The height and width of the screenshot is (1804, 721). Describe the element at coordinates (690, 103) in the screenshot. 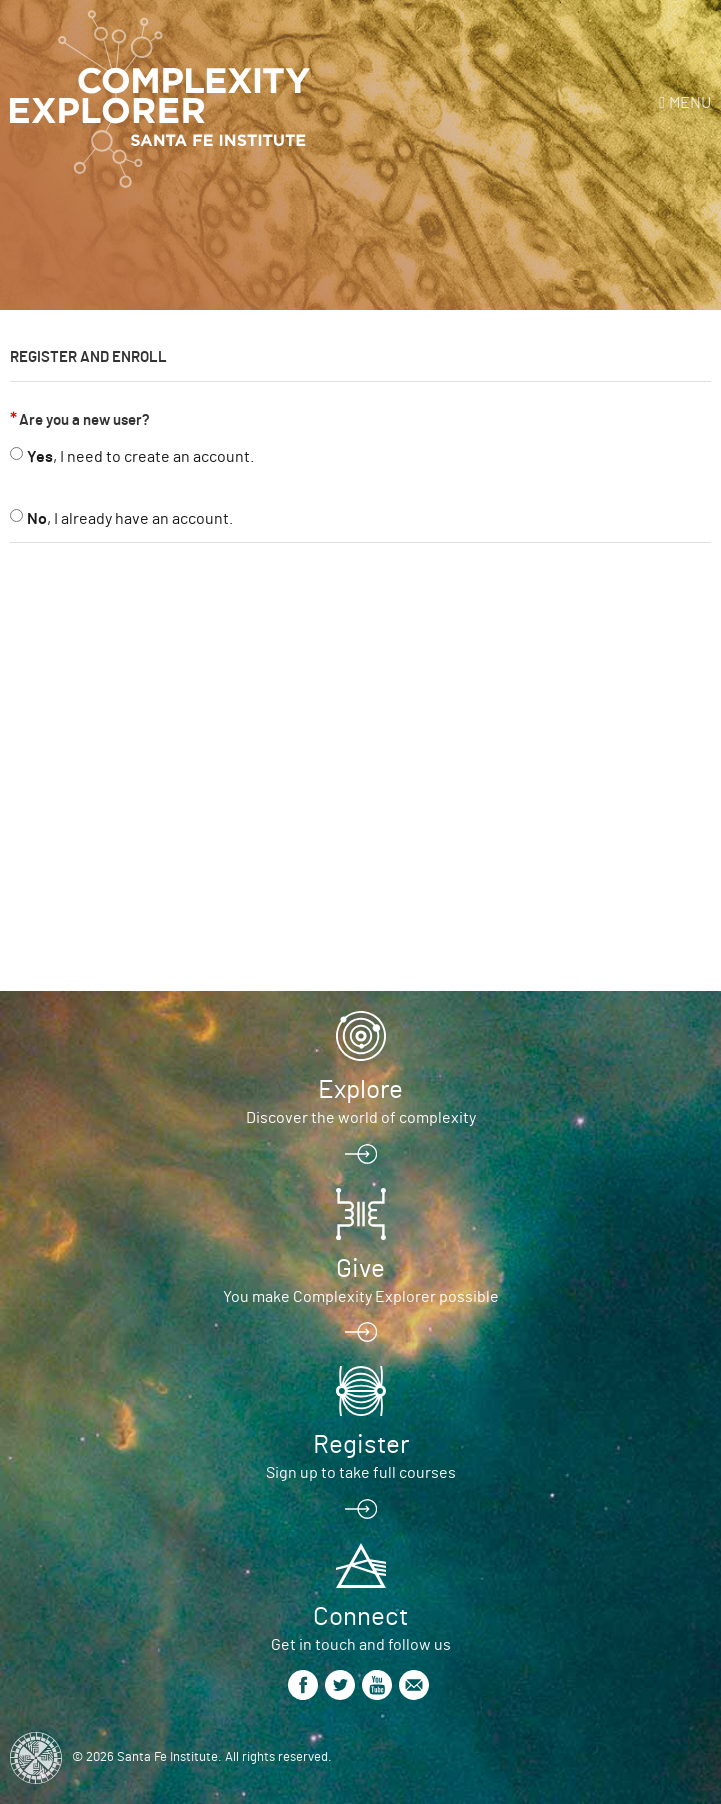

I see `Menu` at that location.